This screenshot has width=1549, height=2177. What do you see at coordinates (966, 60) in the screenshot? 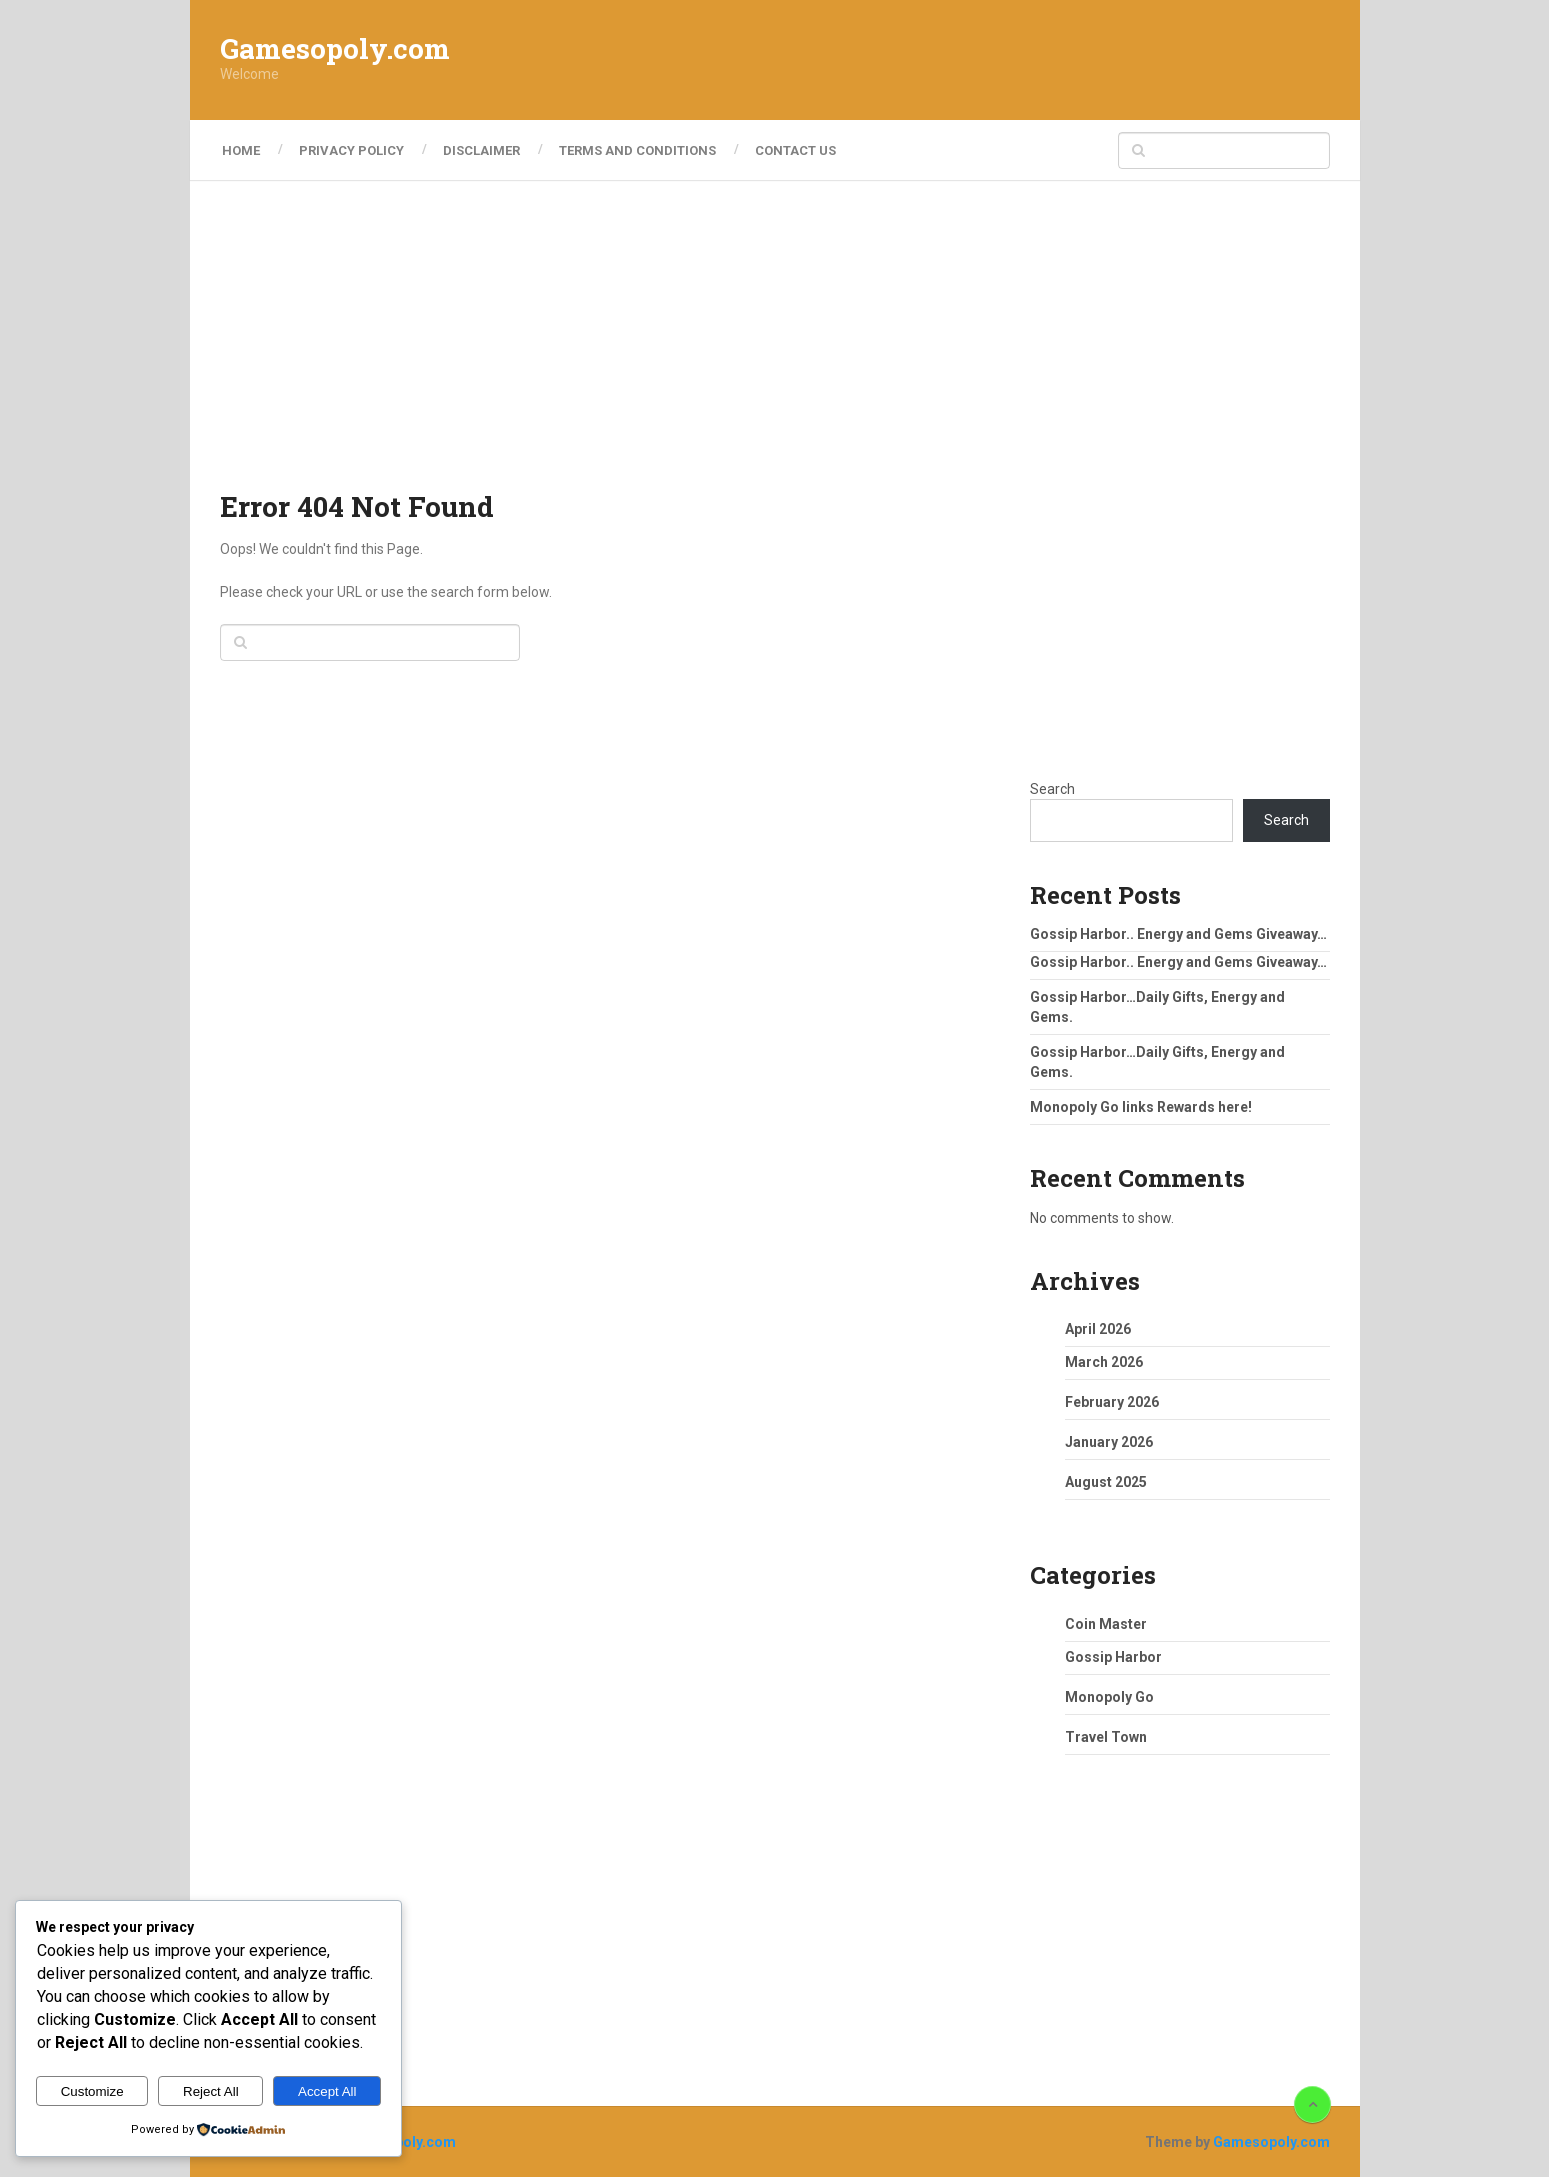
I see `[Advertisement]` at bounding box center [966, 60].